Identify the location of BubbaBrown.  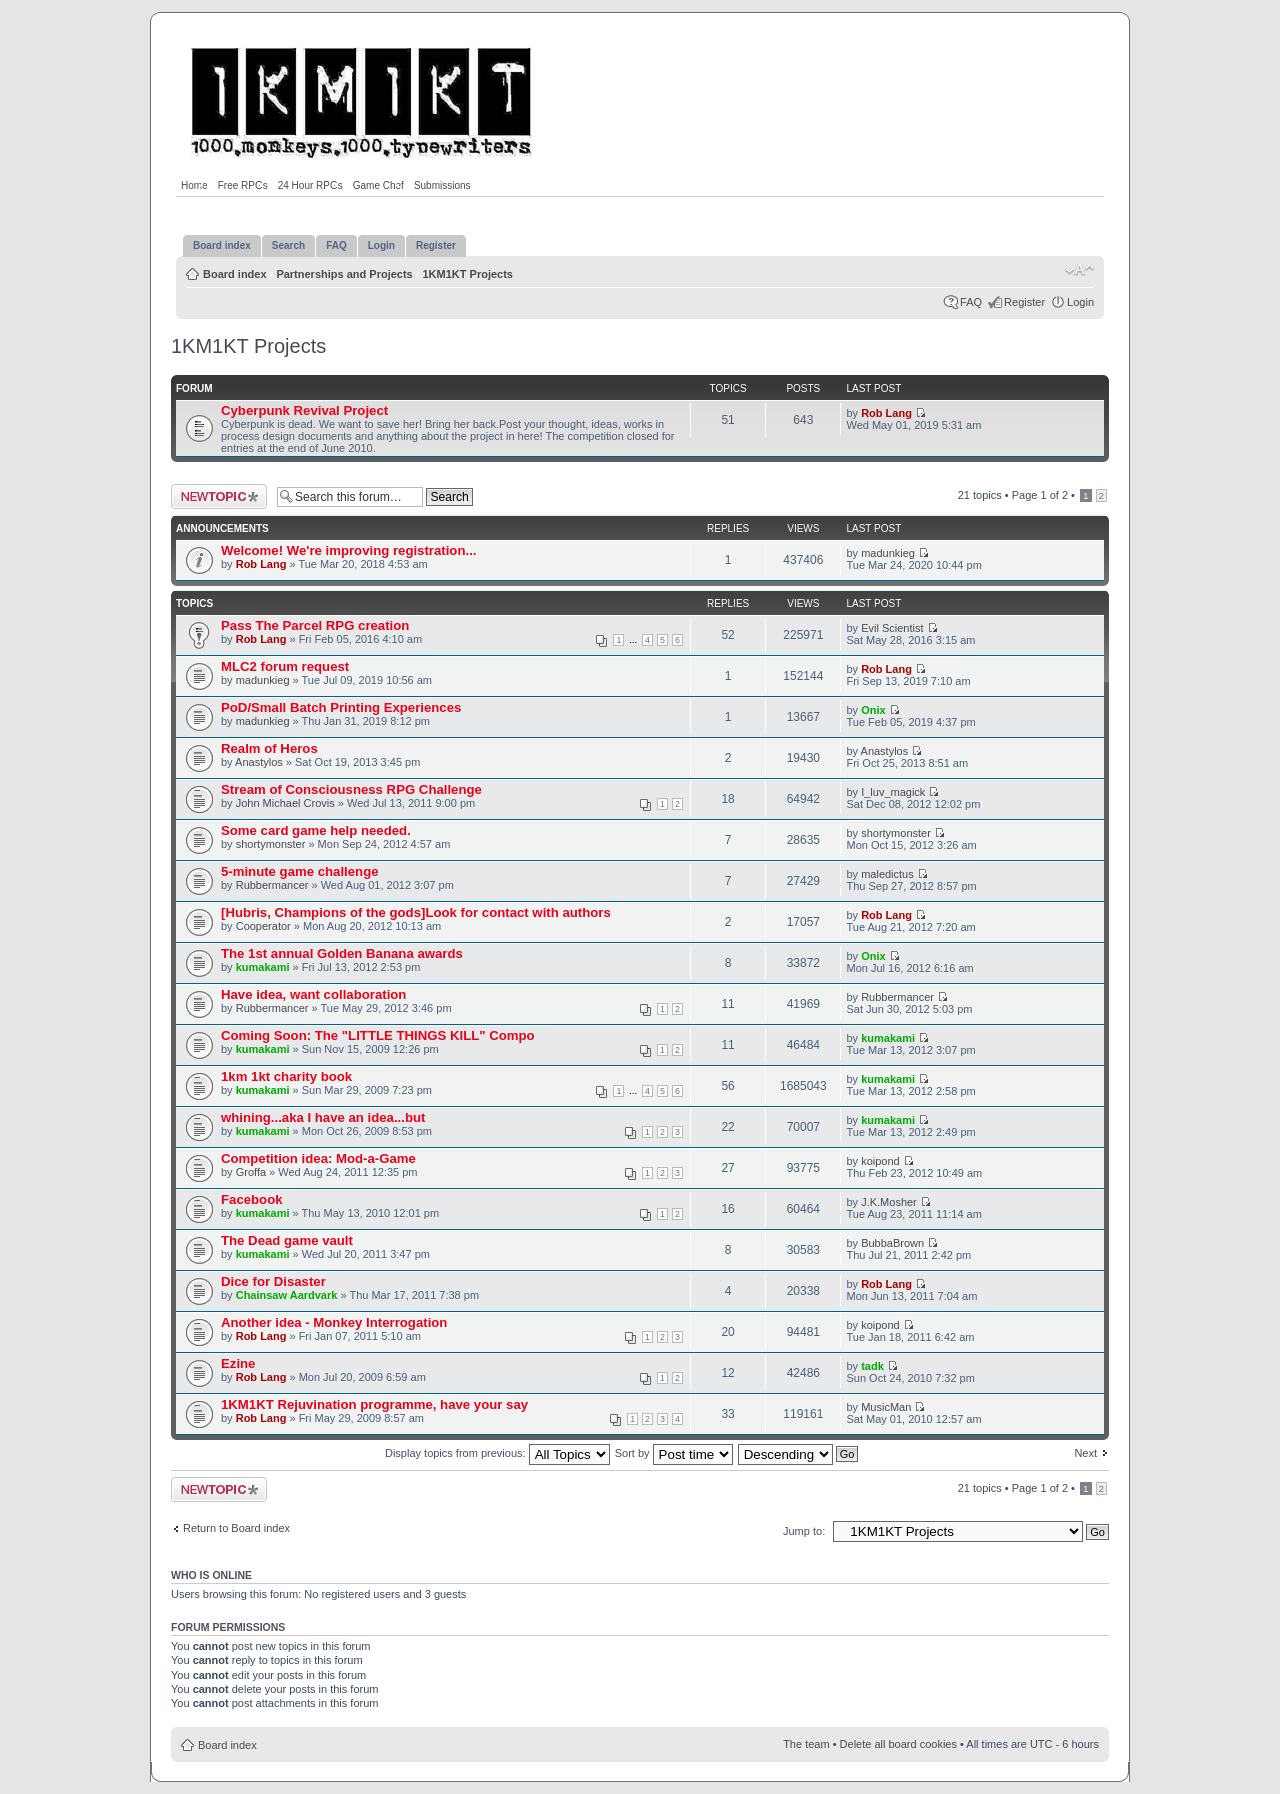
(892, 1243).